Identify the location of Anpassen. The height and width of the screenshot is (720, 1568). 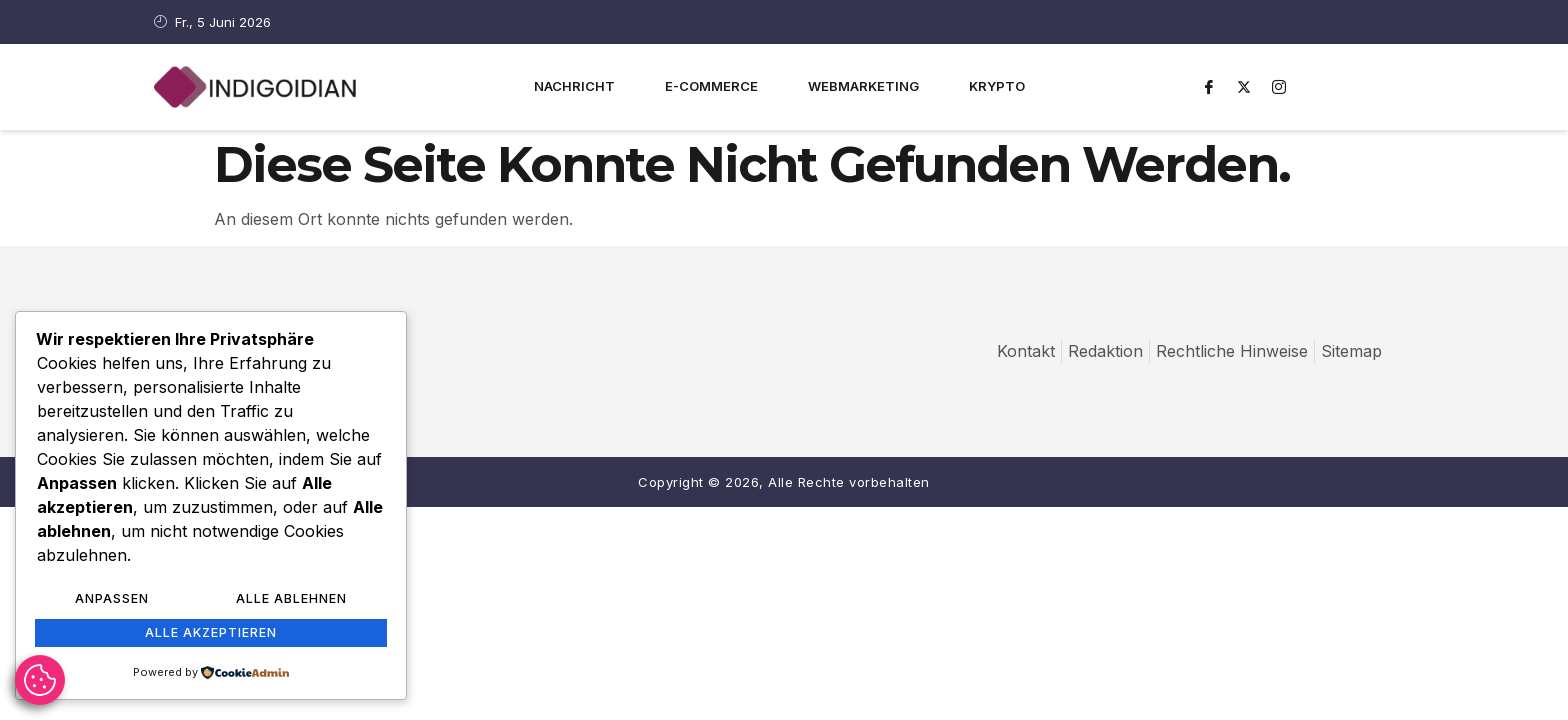
(112, 600).